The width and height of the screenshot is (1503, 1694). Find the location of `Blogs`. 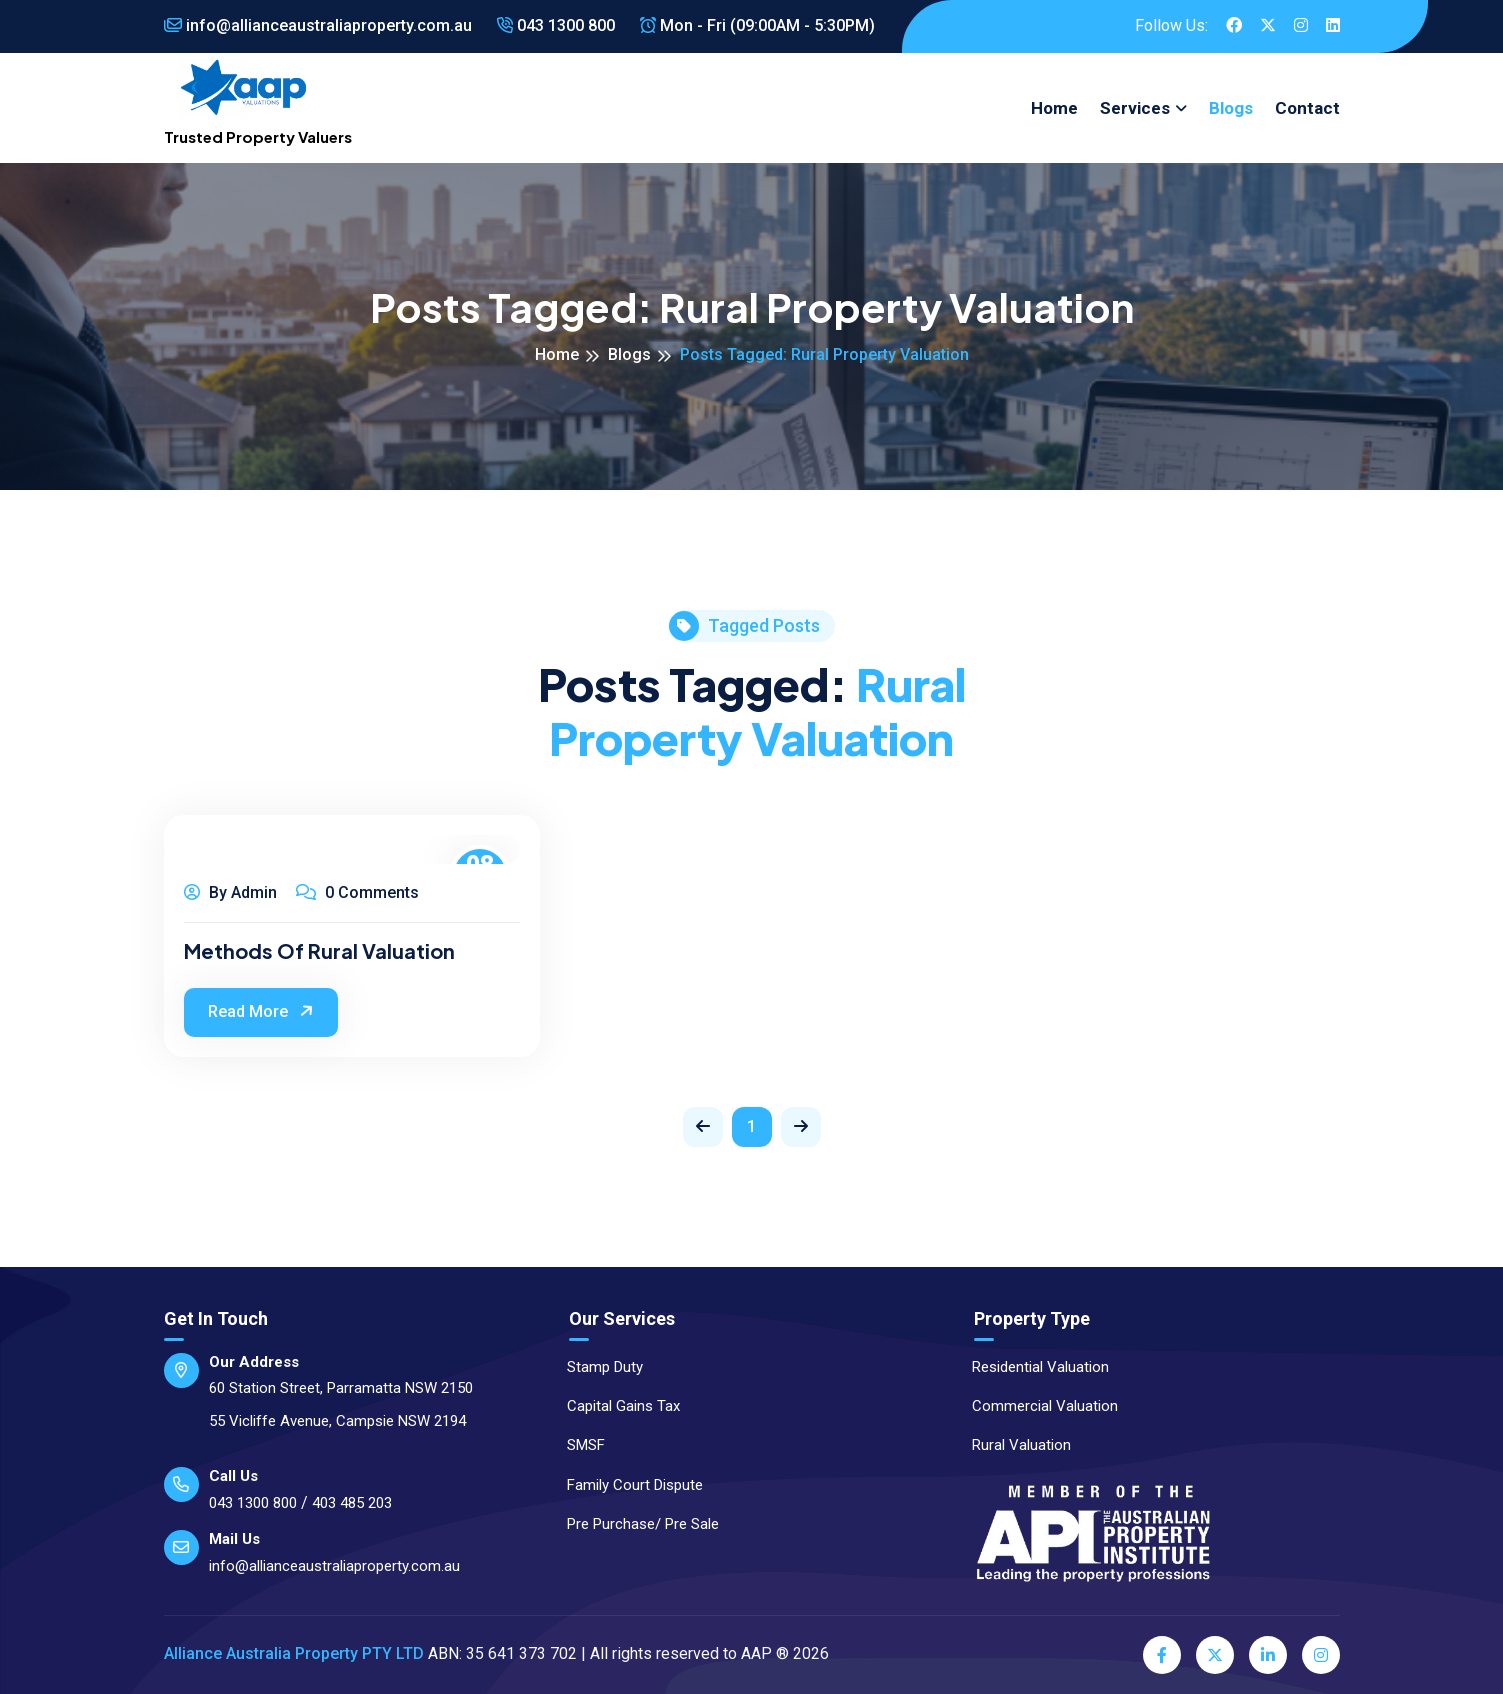

Blogs is located at coordinates (1231, 108).